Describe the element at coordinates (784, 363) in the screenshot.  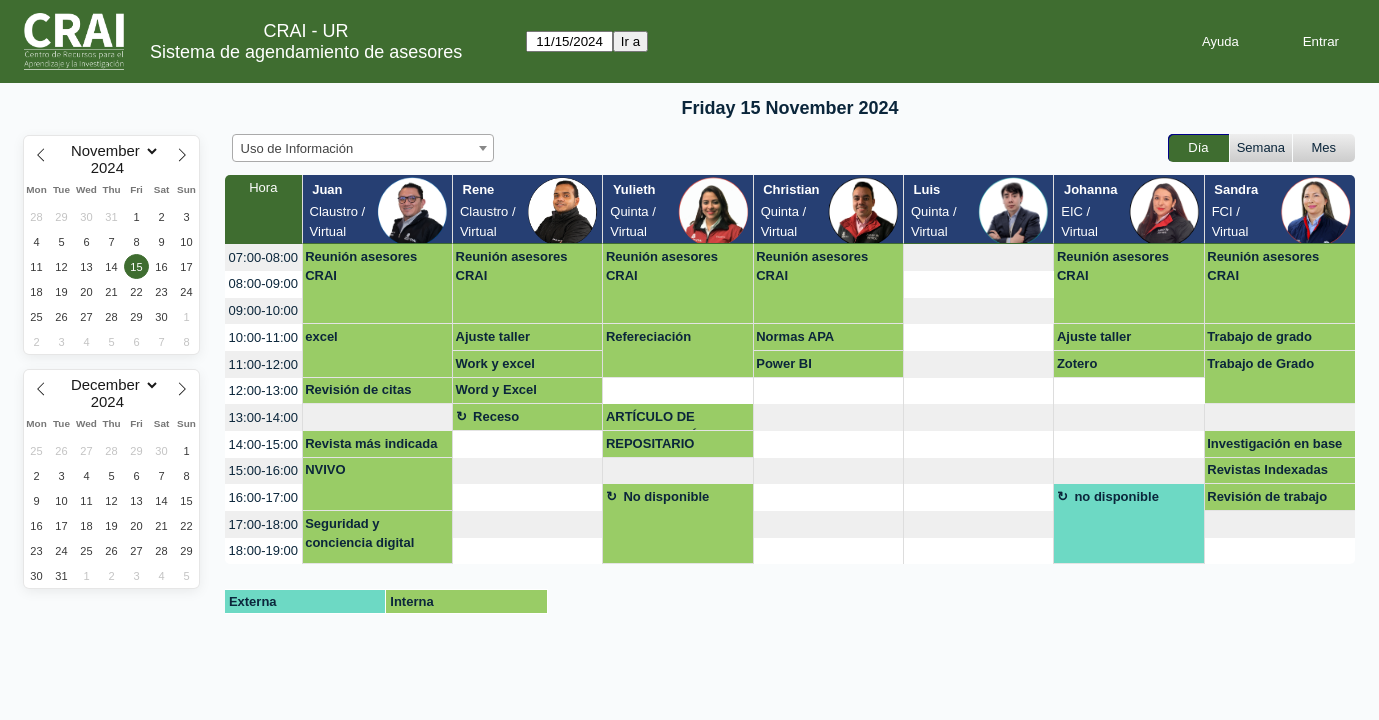
I see `Power BI` at that location.